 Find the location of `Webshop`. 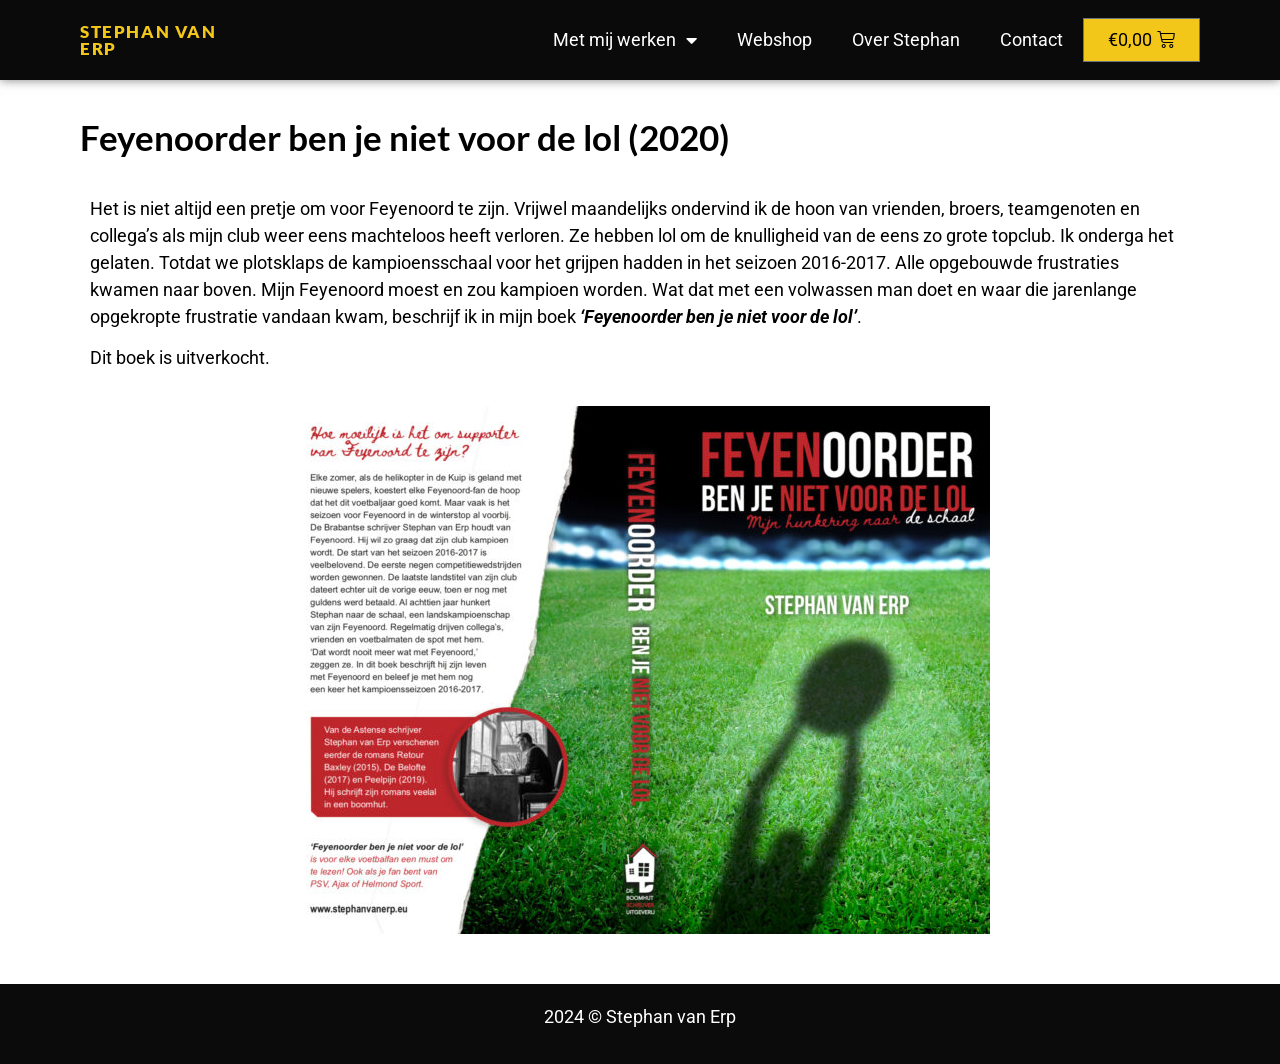

Webshop is located at coordinates (774, 39).